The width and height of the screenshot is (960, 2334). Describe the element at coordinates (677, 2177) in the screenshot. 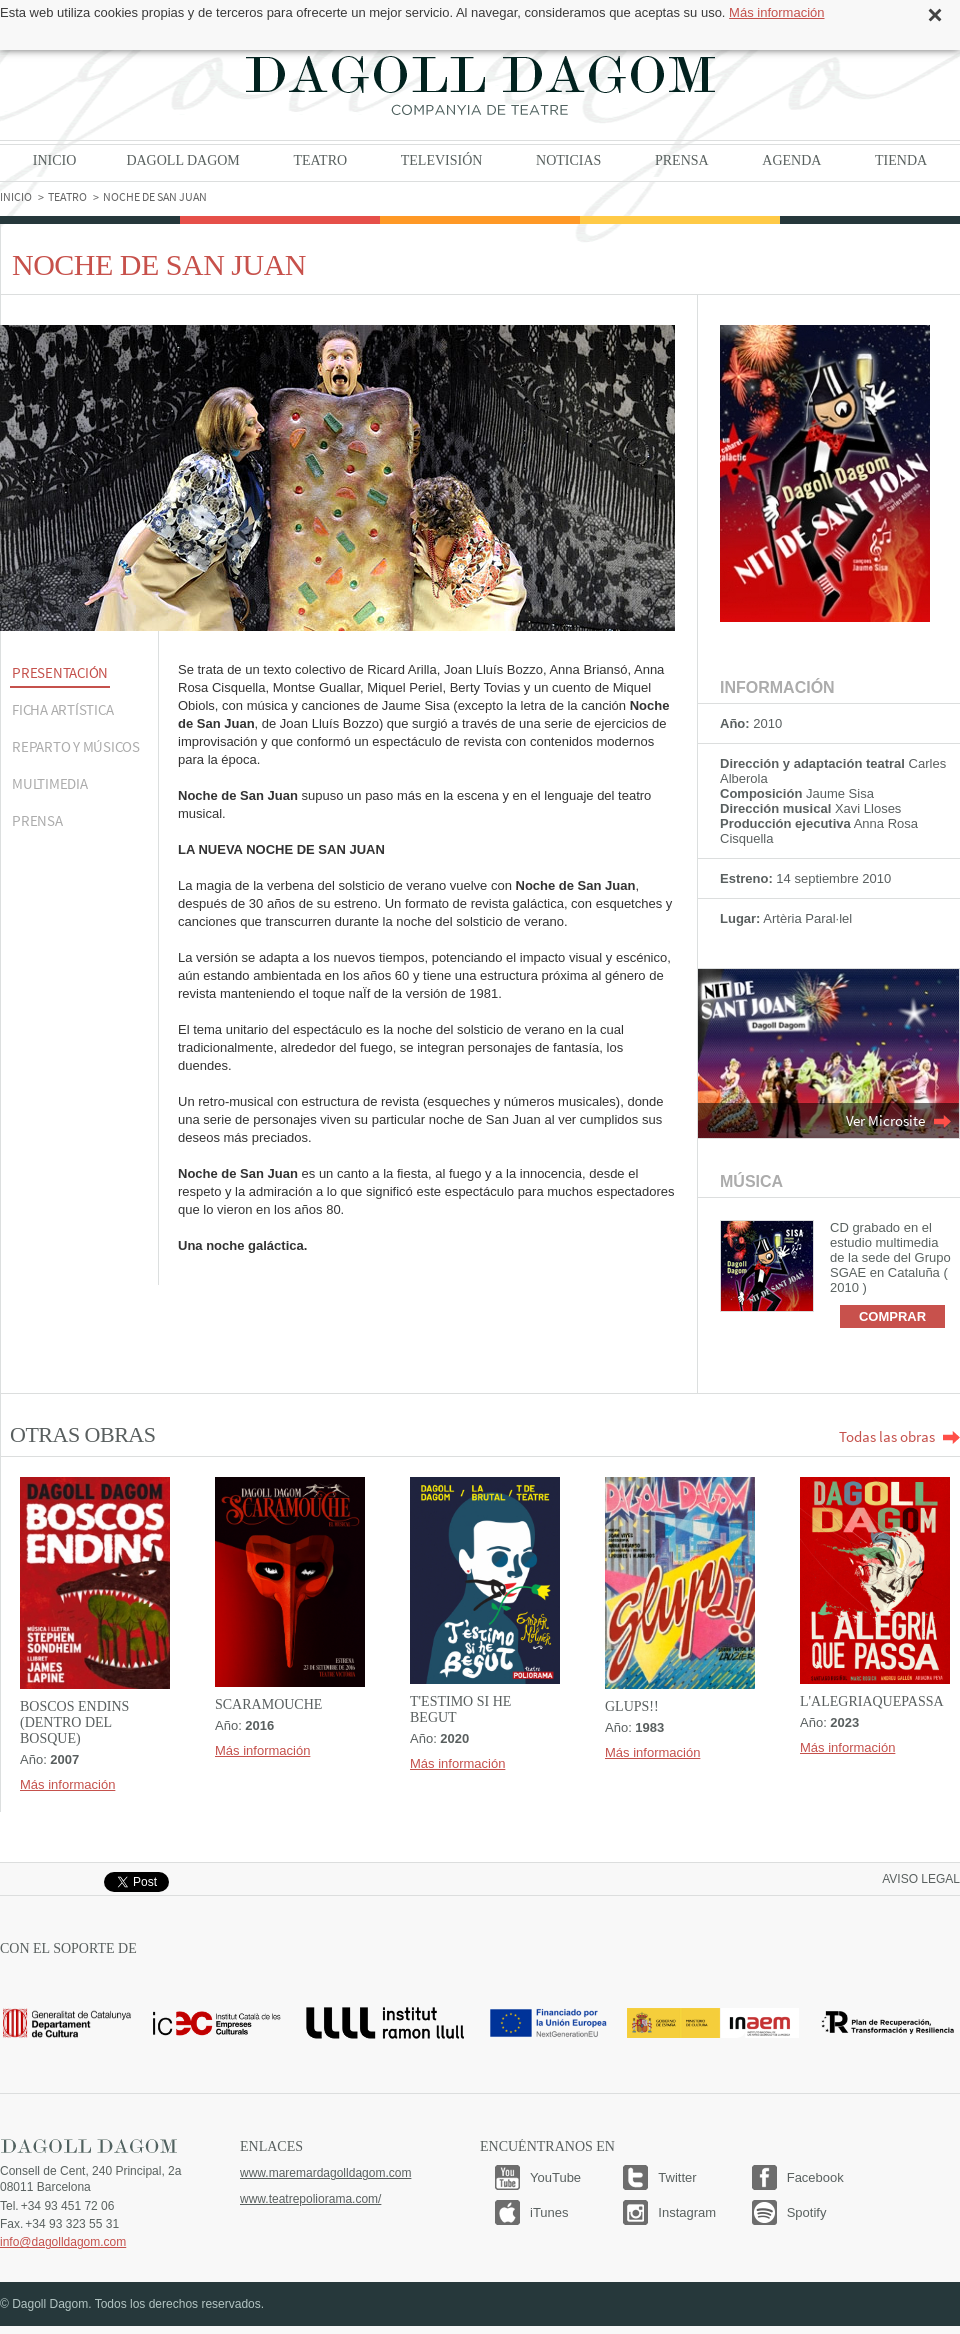

I see `Twitter` at that location.